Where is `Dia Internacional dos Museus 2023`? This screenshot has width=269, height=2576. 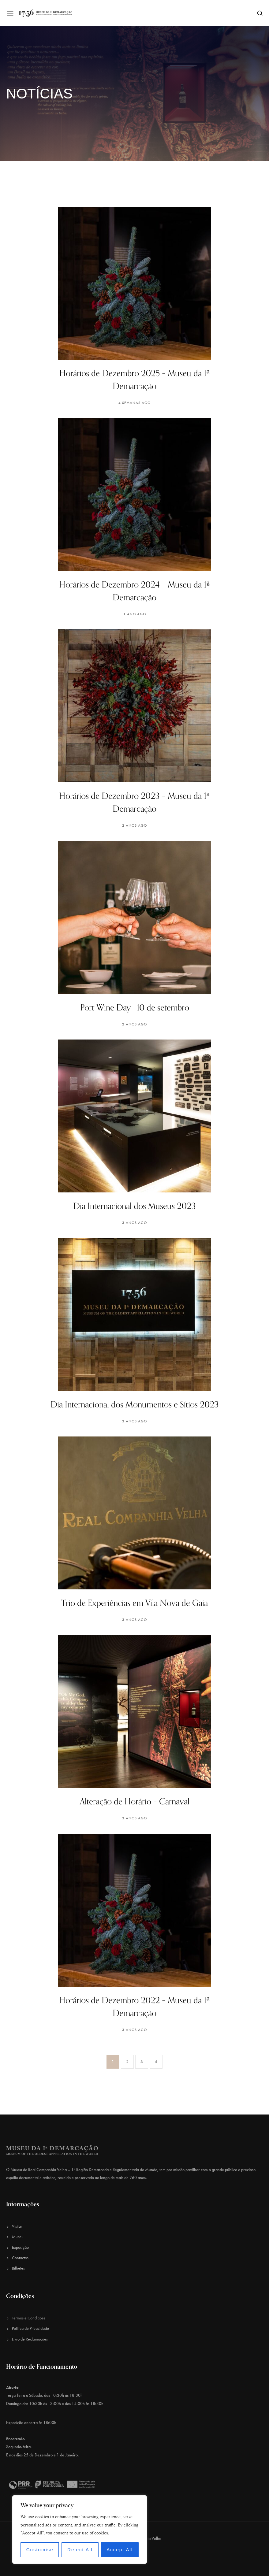
Dia Internacional dos Museus 2023 is located at coordinates (134, 1206).